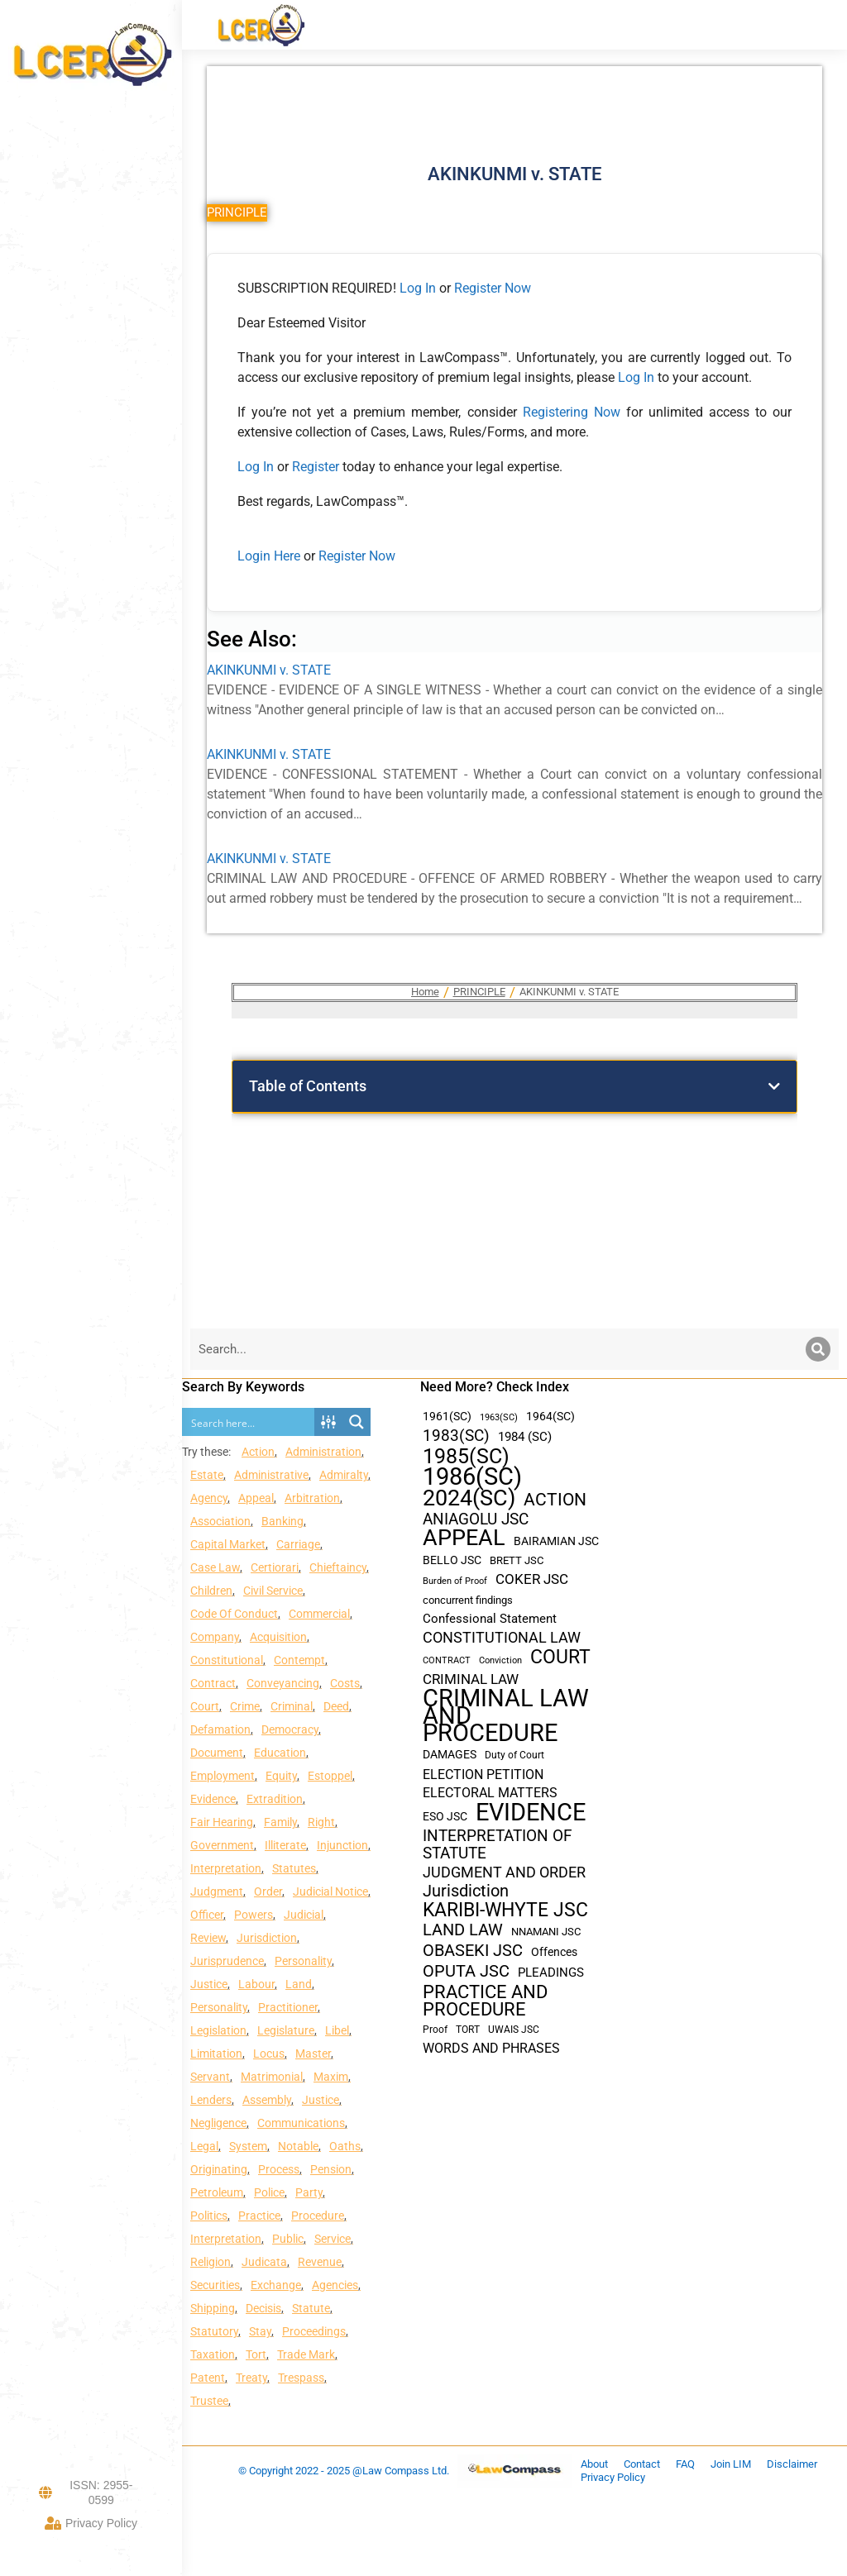 The height and width of the screenshot is (2576, 847). What do you see at coordinates (299, 1660) in the screenshot?
I see `Contempt` at bounding box center [299, 1660].